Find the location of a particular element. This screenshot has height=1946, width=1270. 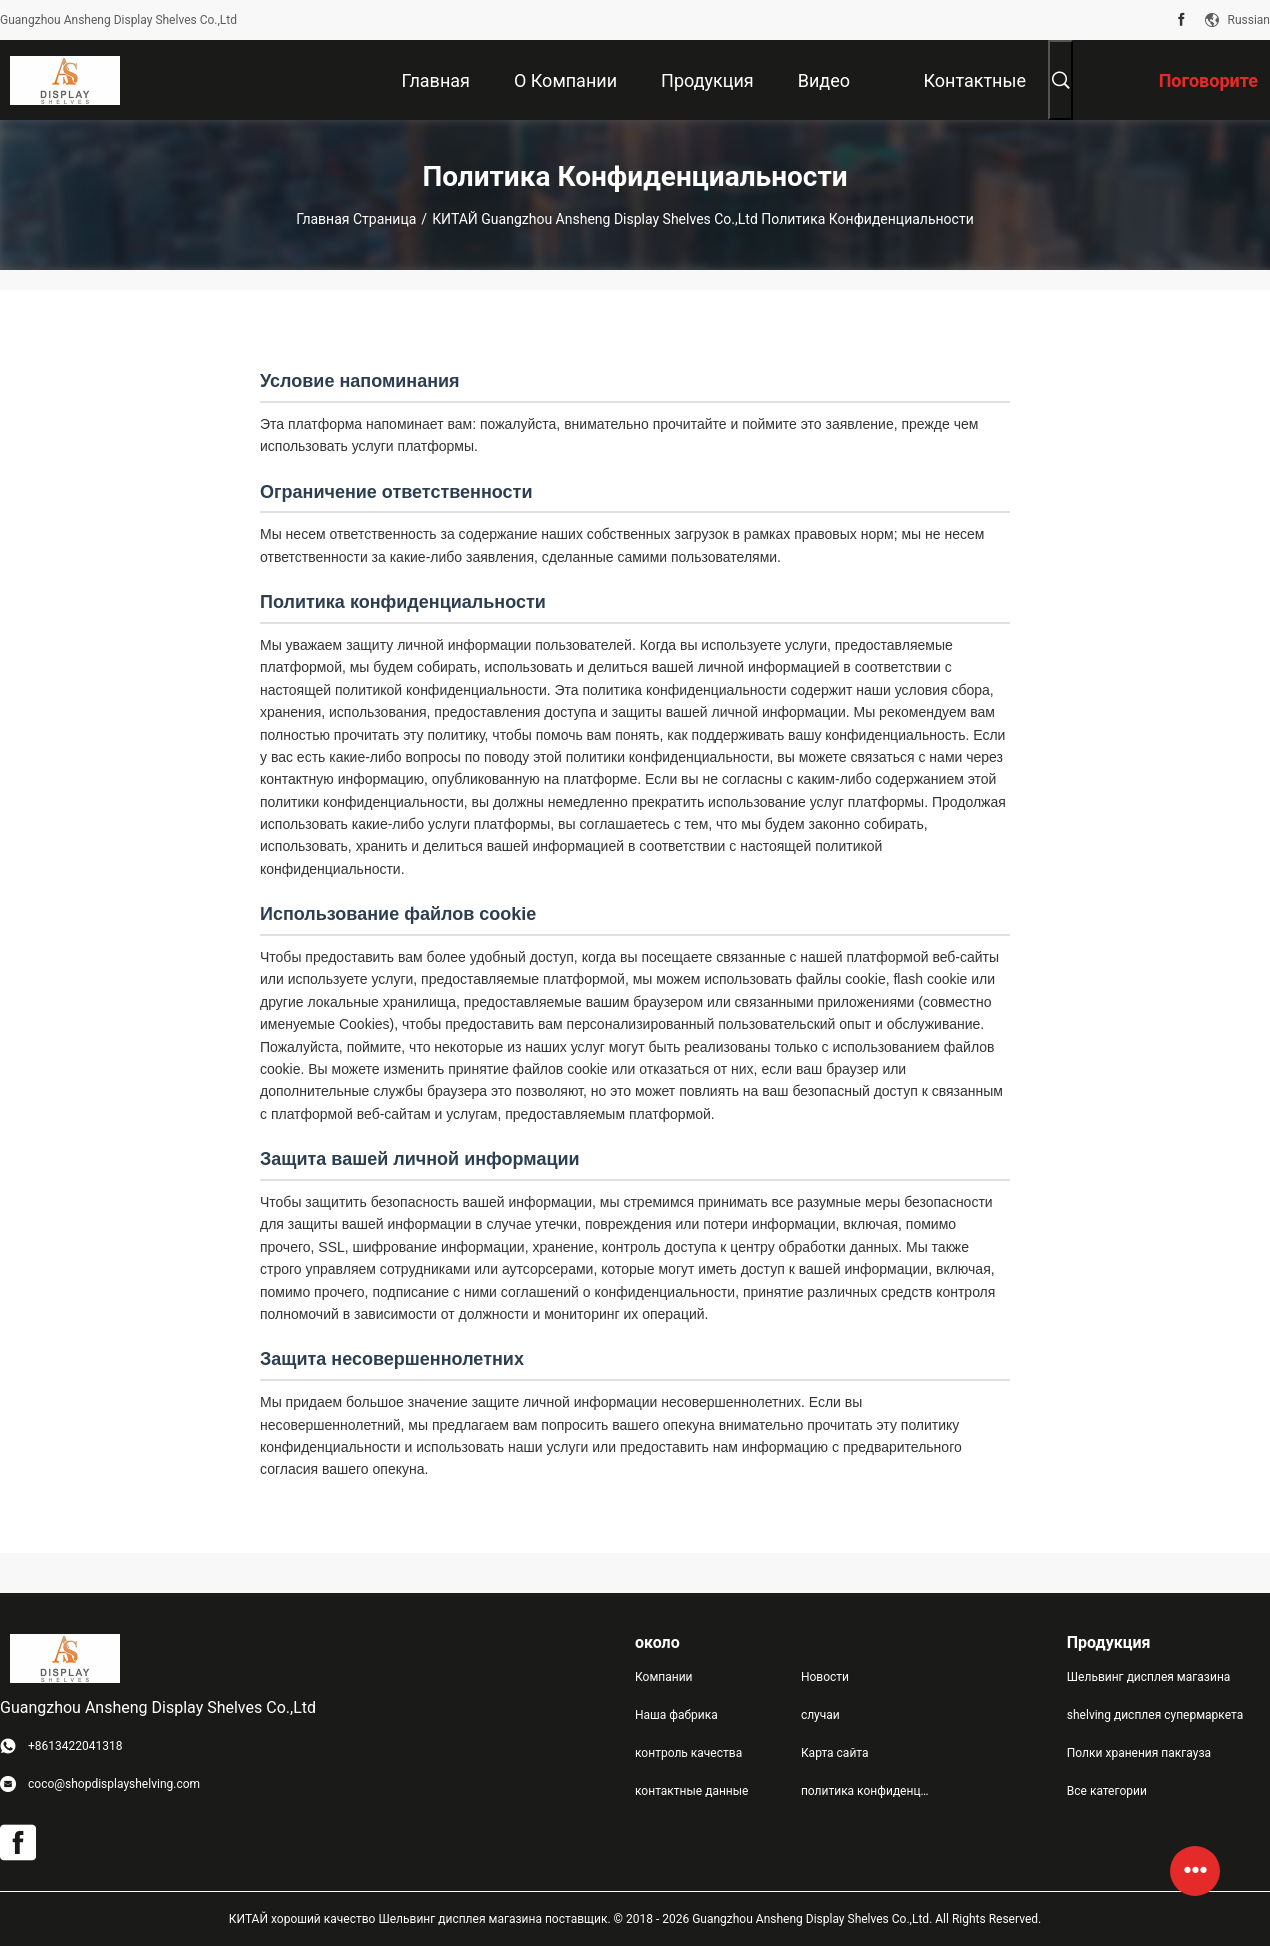

Наша фабрика is located at coordinates (676, 1715).